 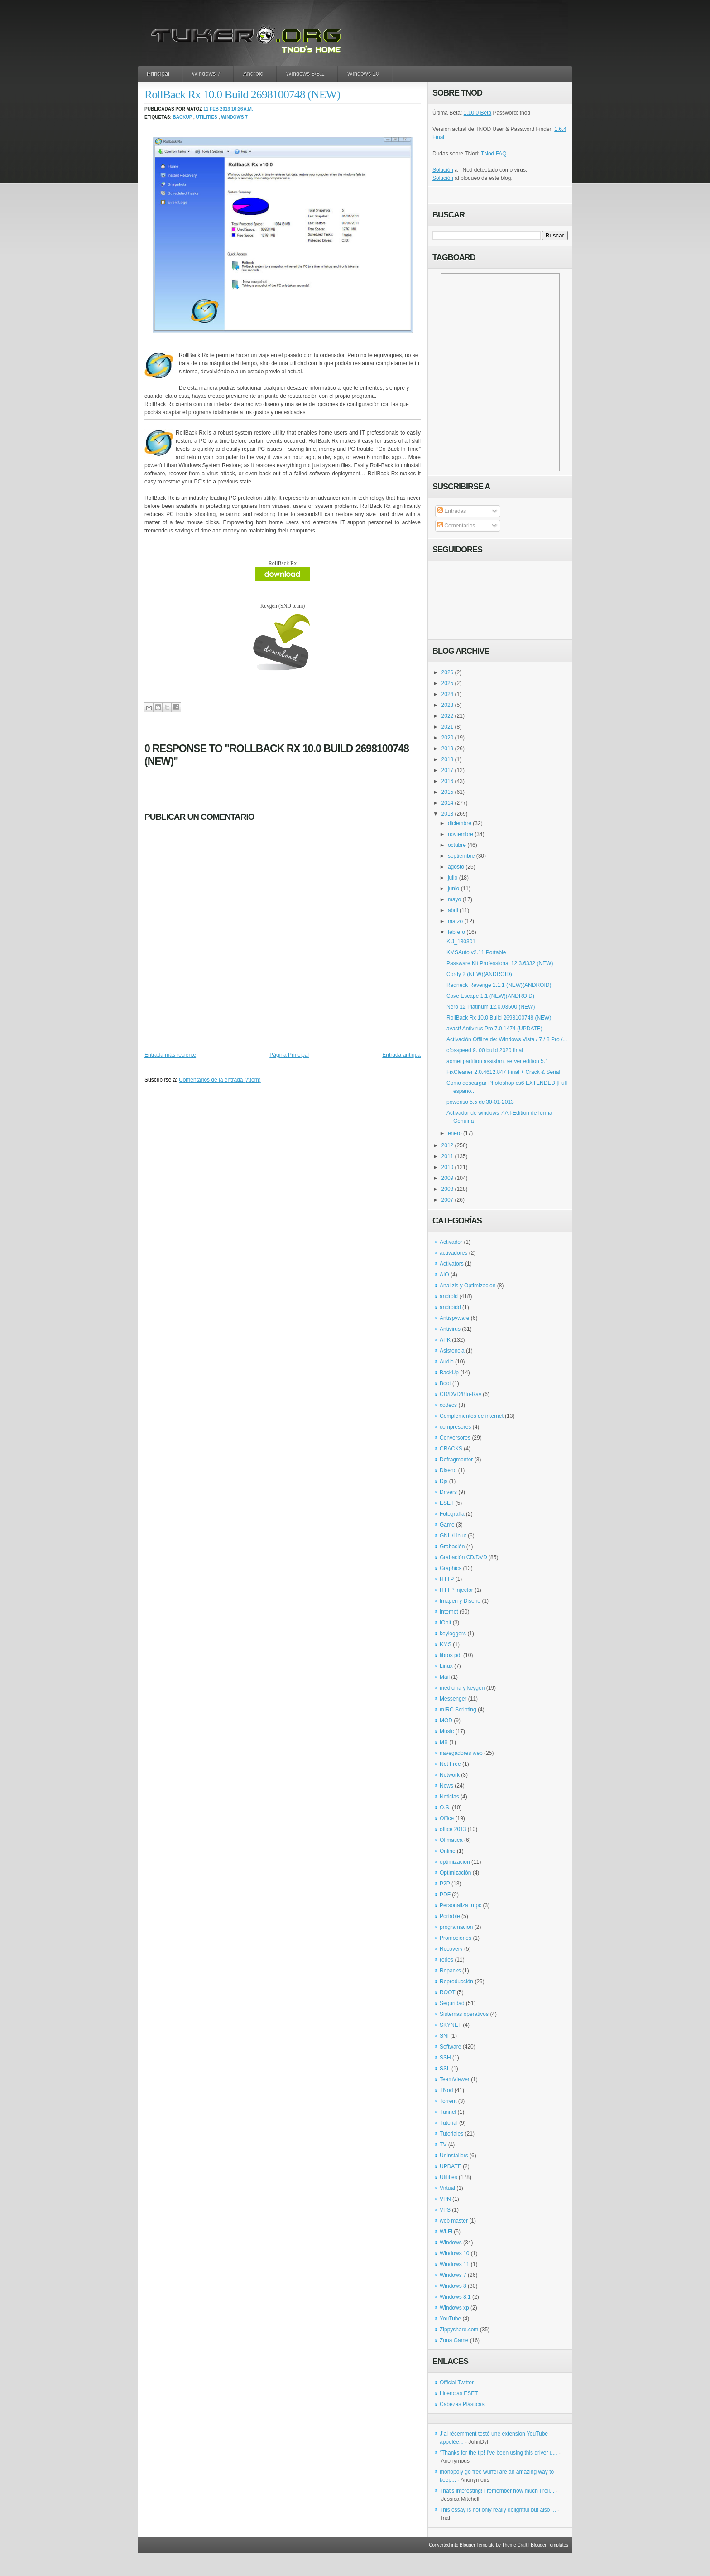 I want to click on junio, so click(x=453, y=888).